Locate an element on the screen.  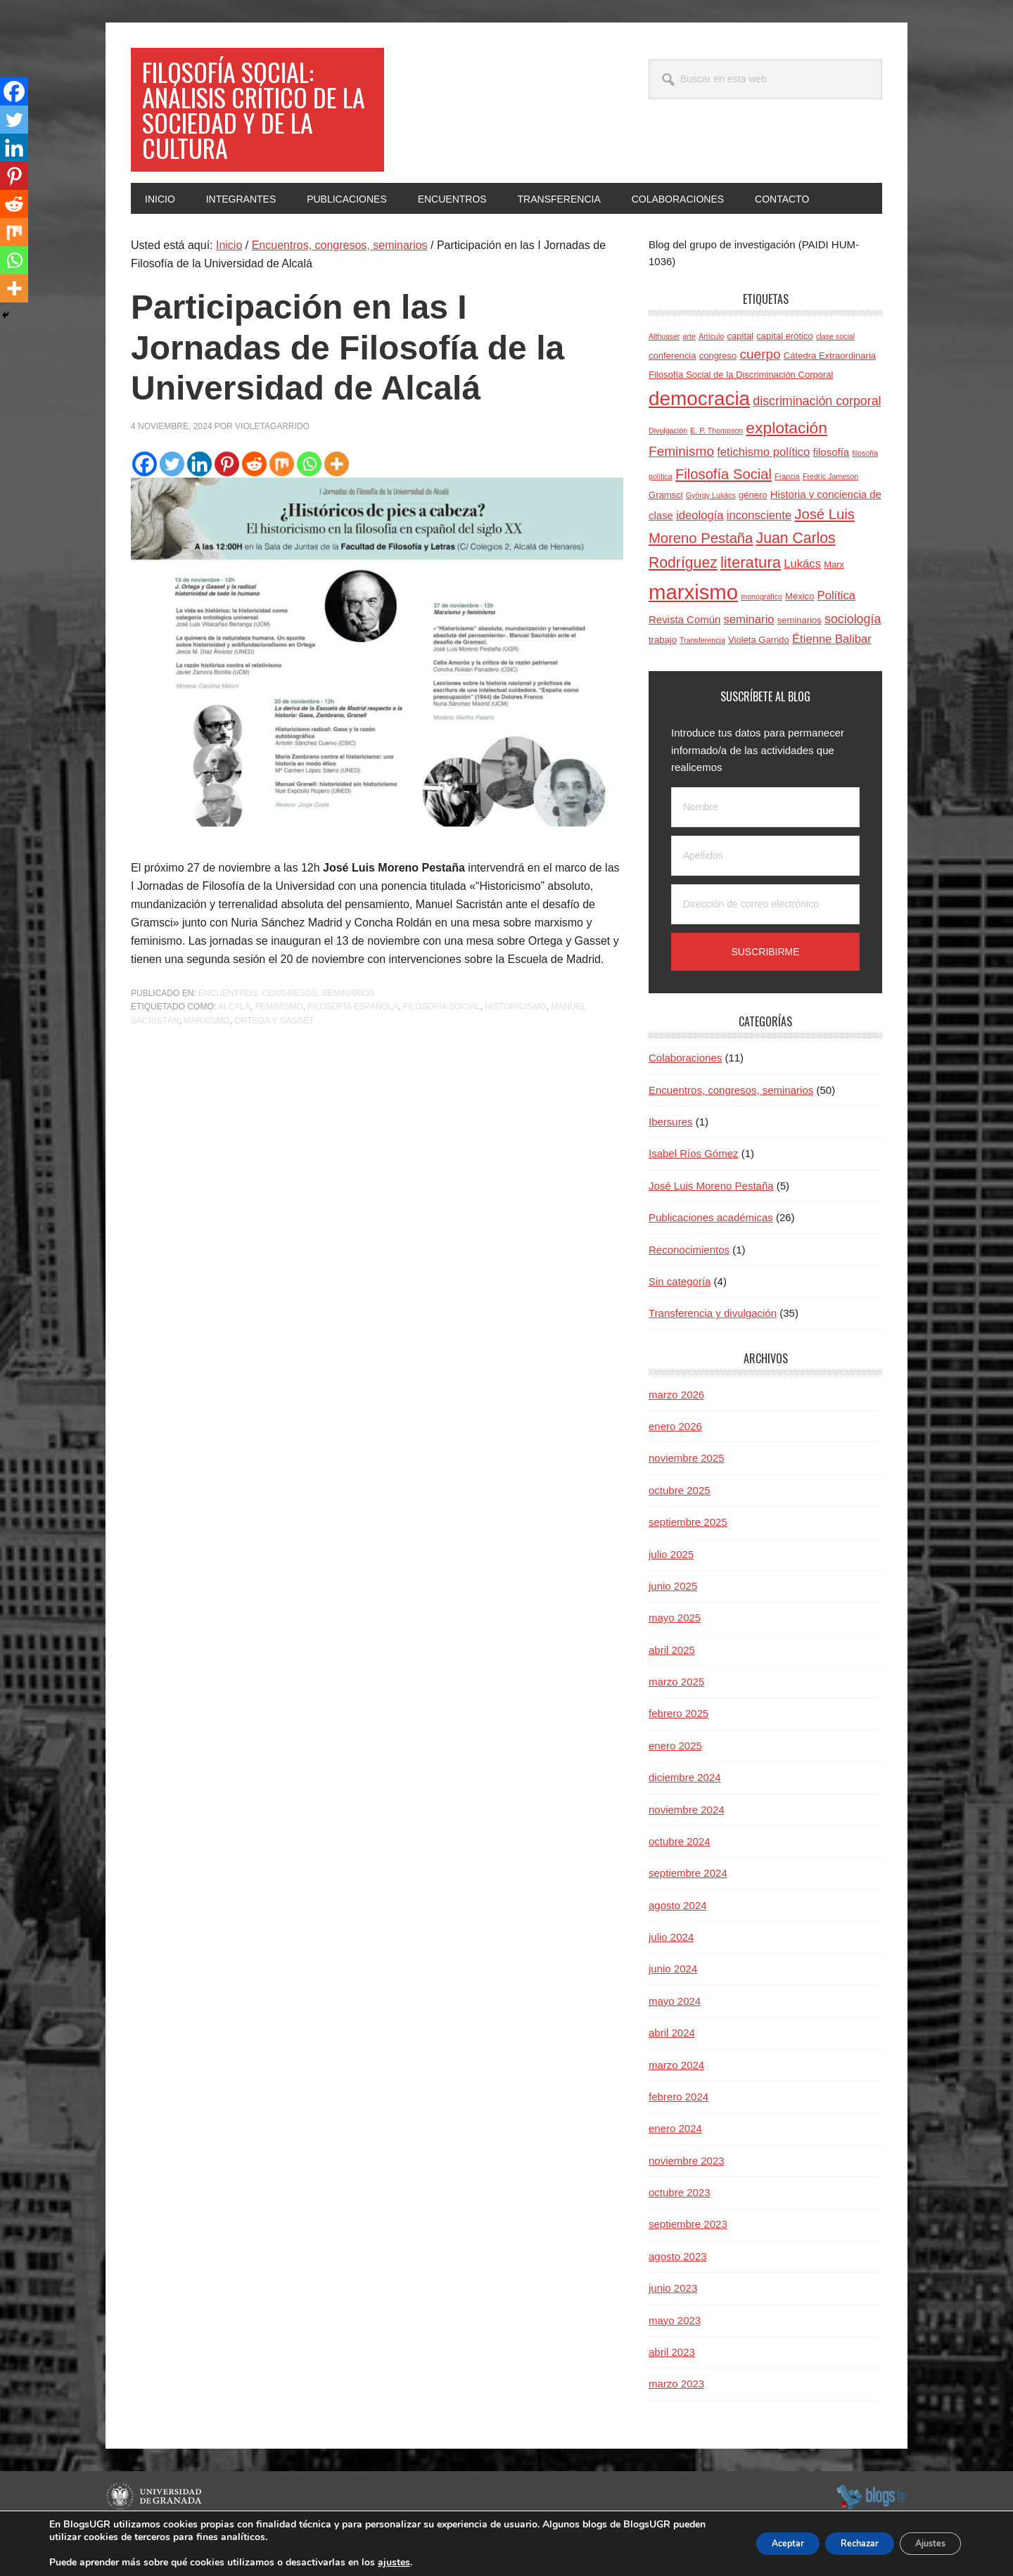
capital [capital (4 elementos)] is located at coordinates (740, 369).